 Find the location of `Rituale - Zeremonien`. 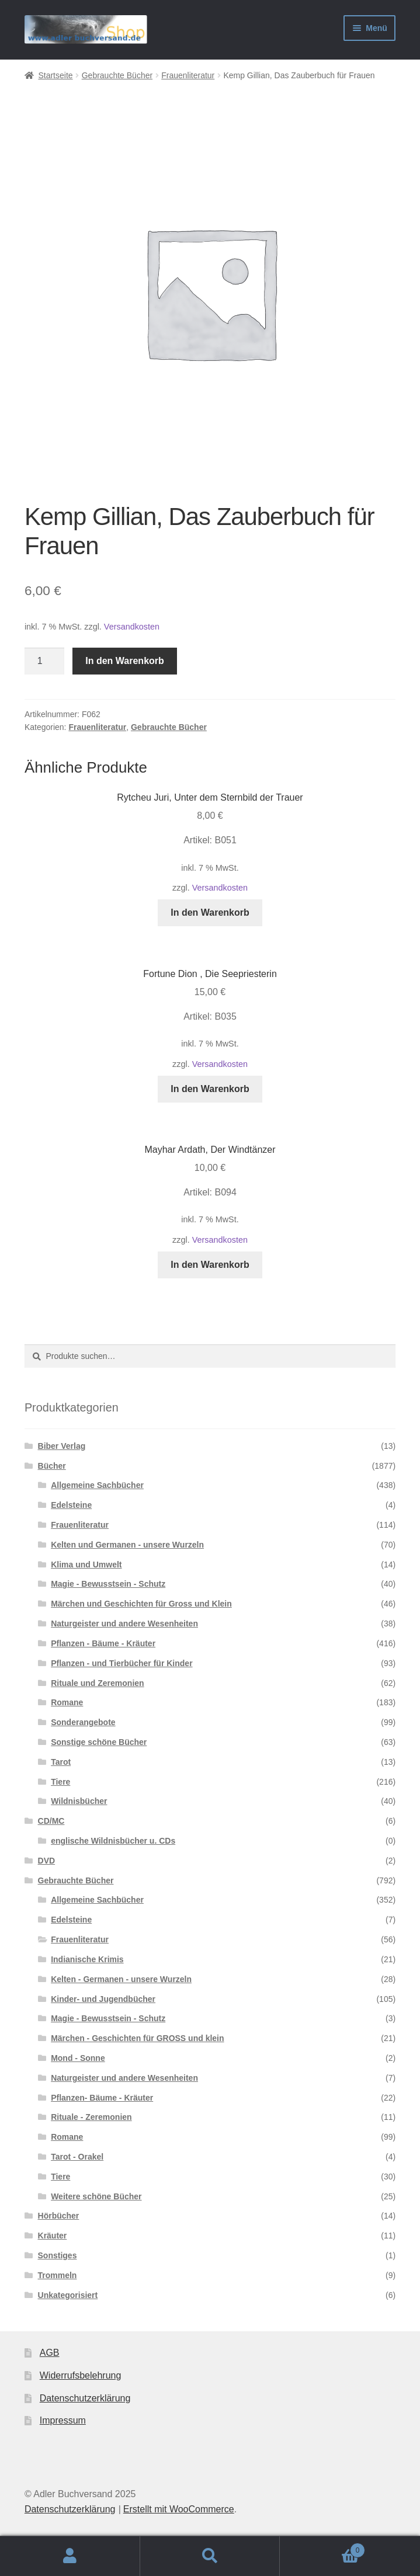

Rituale - Zeremonien is located at coordinates (91, 2117).